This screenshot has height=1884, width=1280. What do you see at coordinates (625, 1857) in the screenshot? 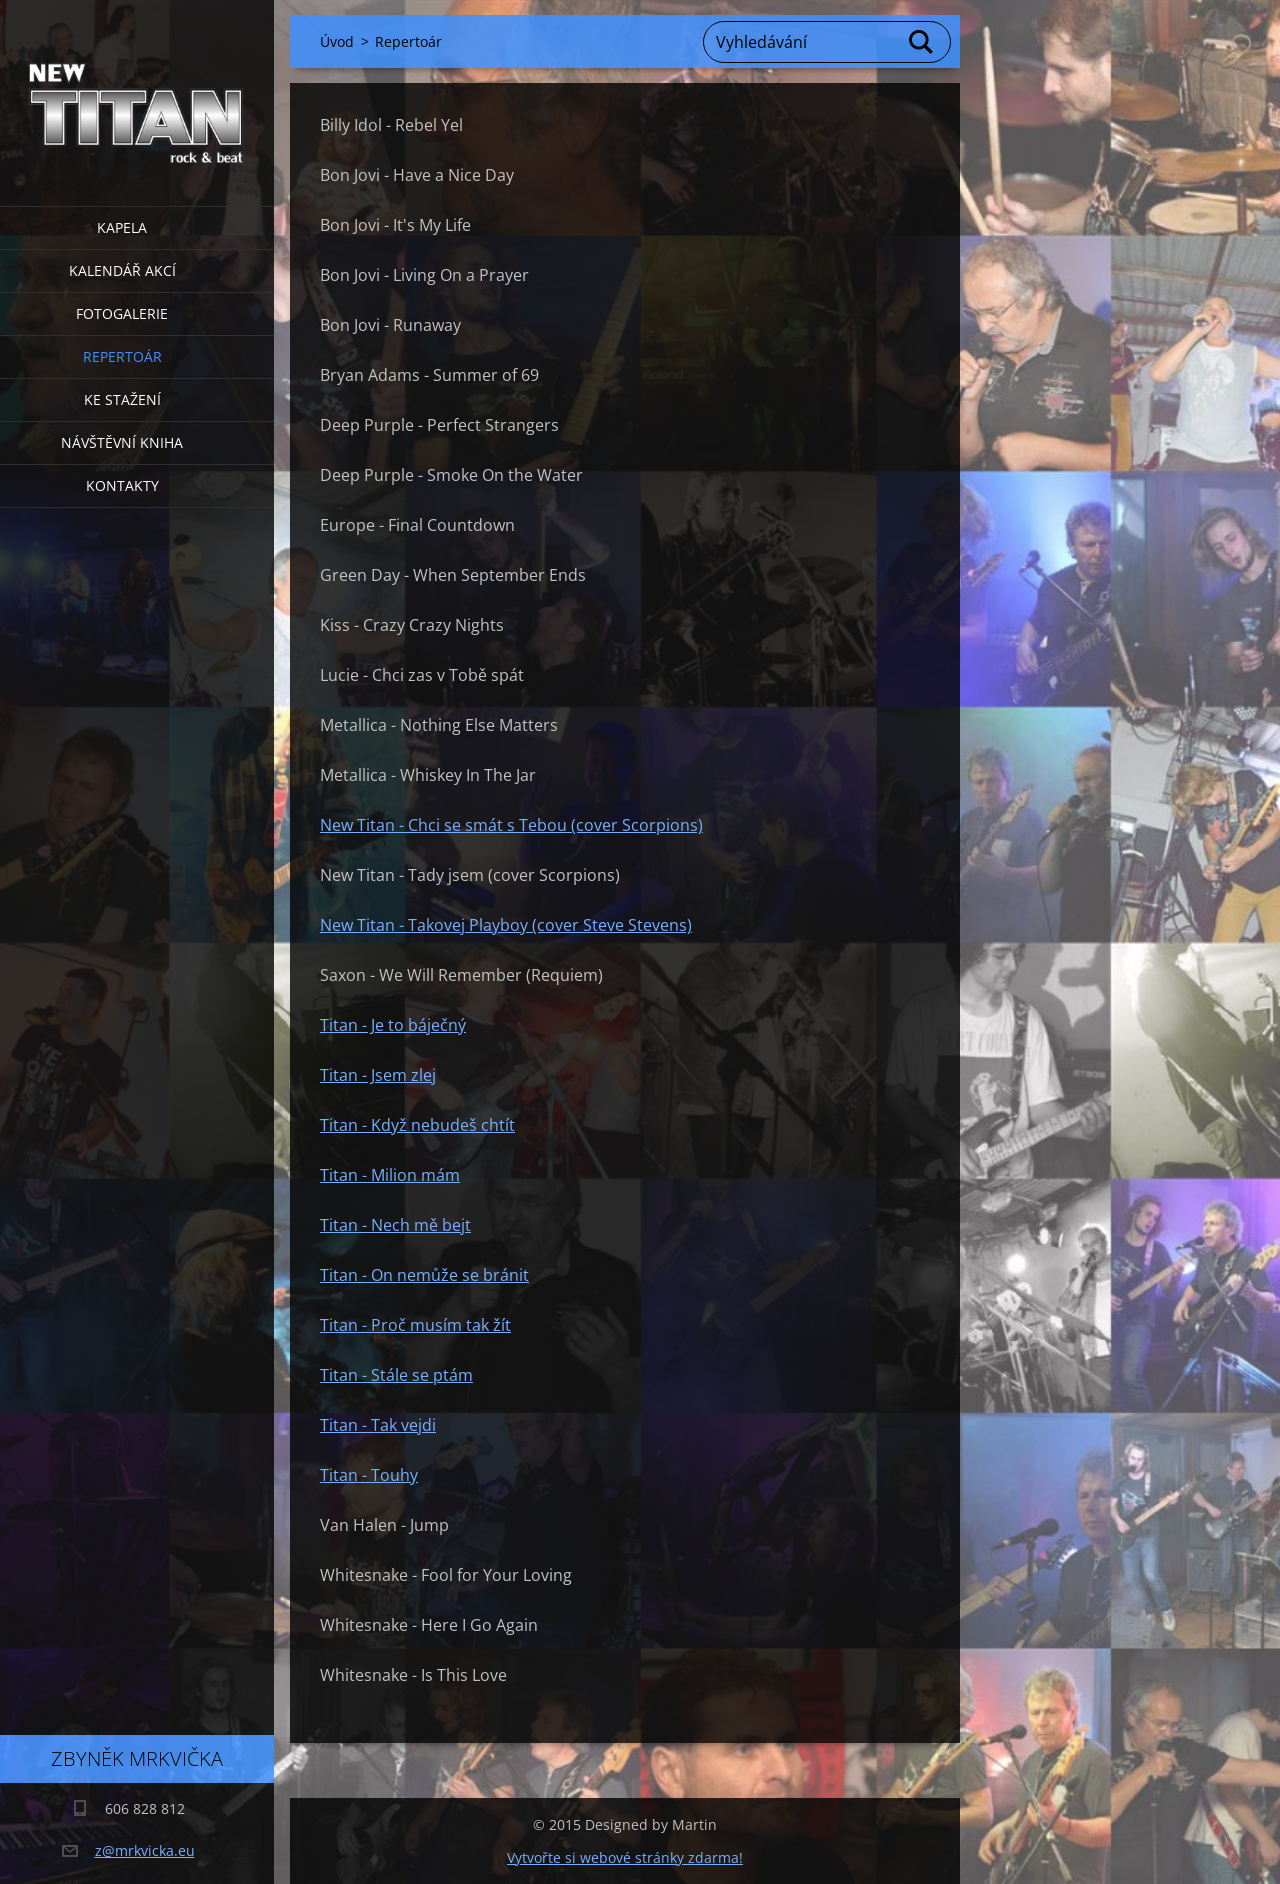
I see `Vytvořte si webové stránky zdarma!` at bounding box center [625, 1857].